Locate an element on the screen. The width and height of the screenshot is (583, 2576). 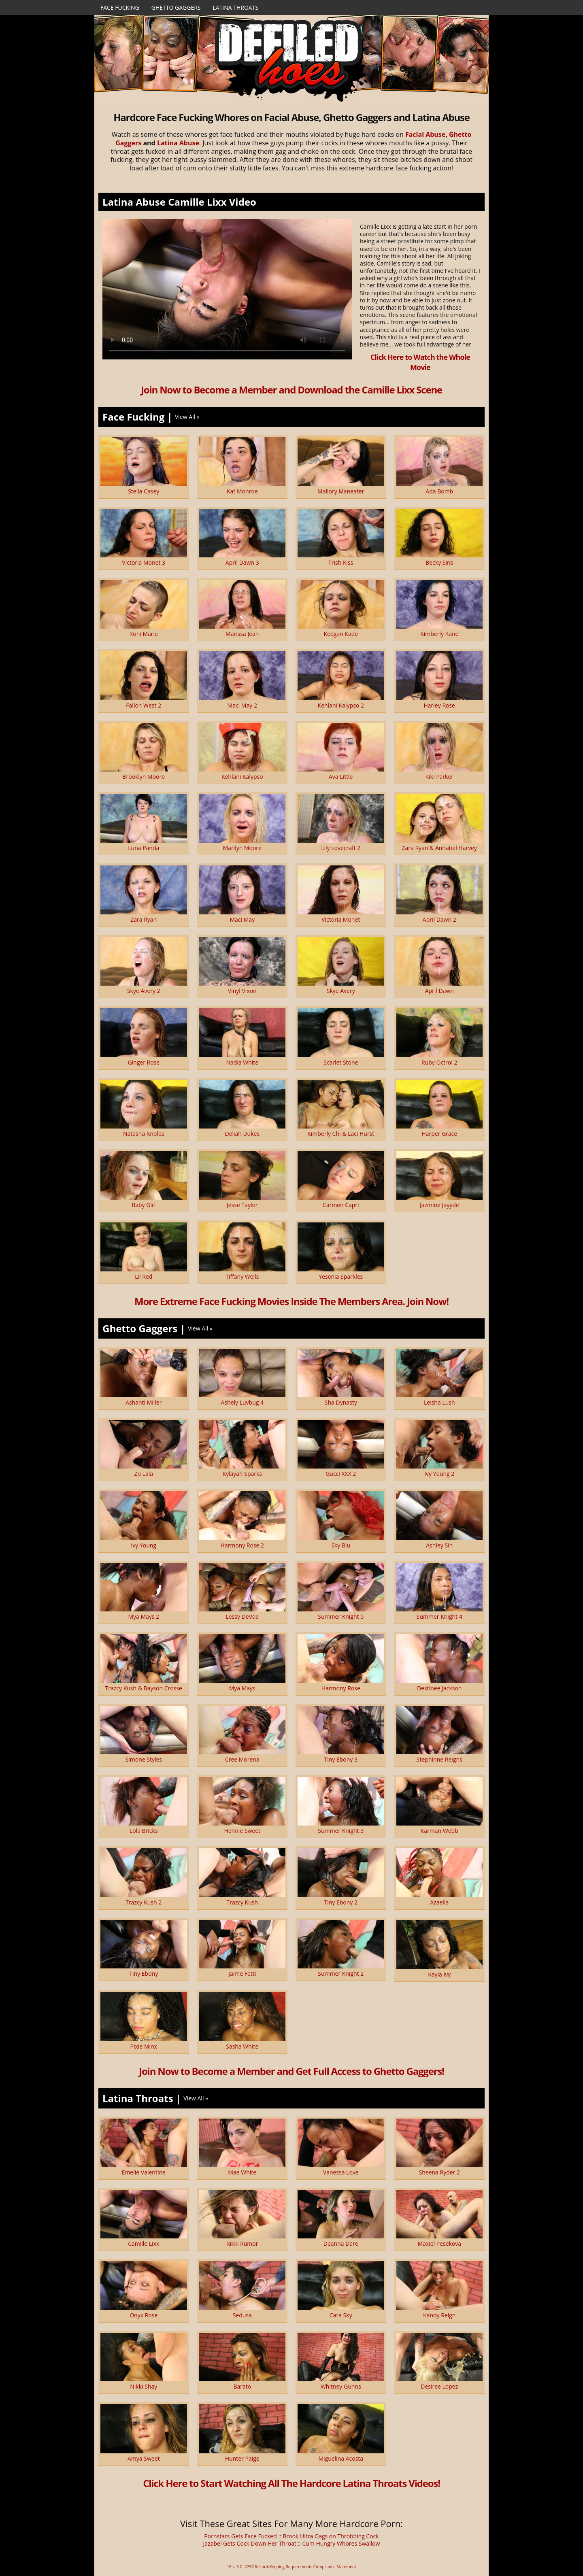
Deanna Dare is located at coordinates (340, 2243).